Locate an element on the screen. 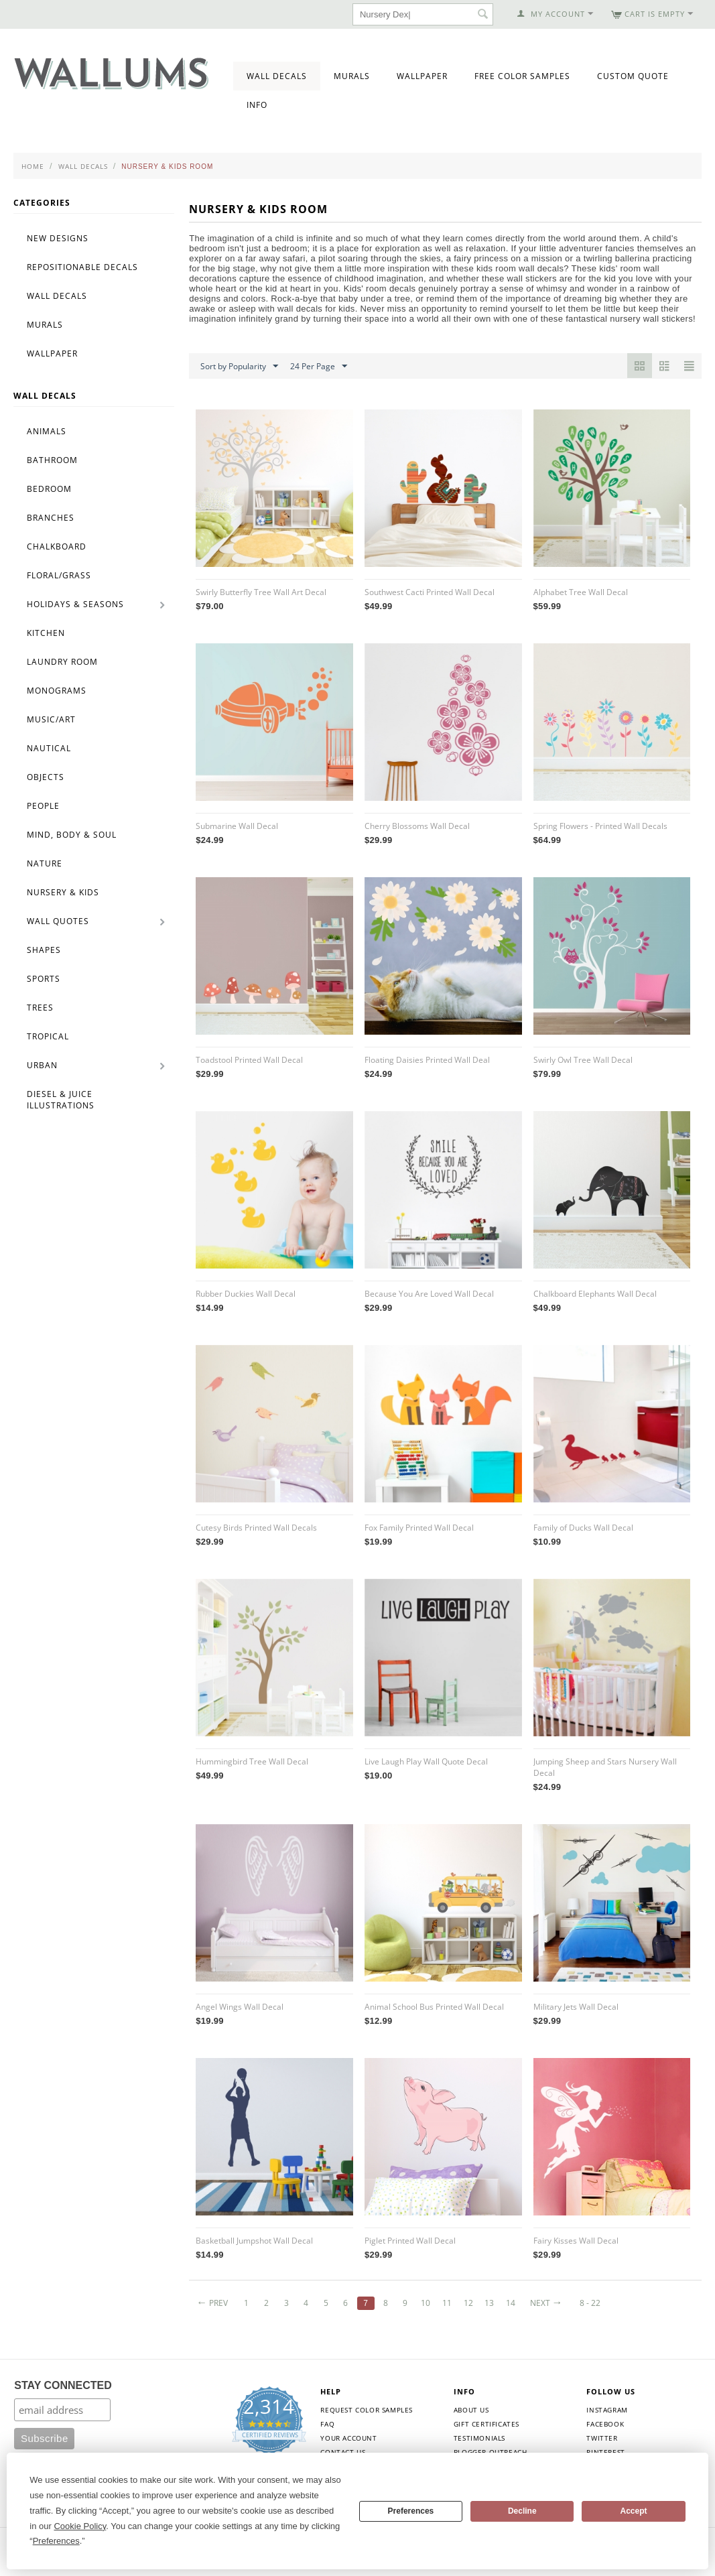  Bathroom is located at coordinates (52, 460).